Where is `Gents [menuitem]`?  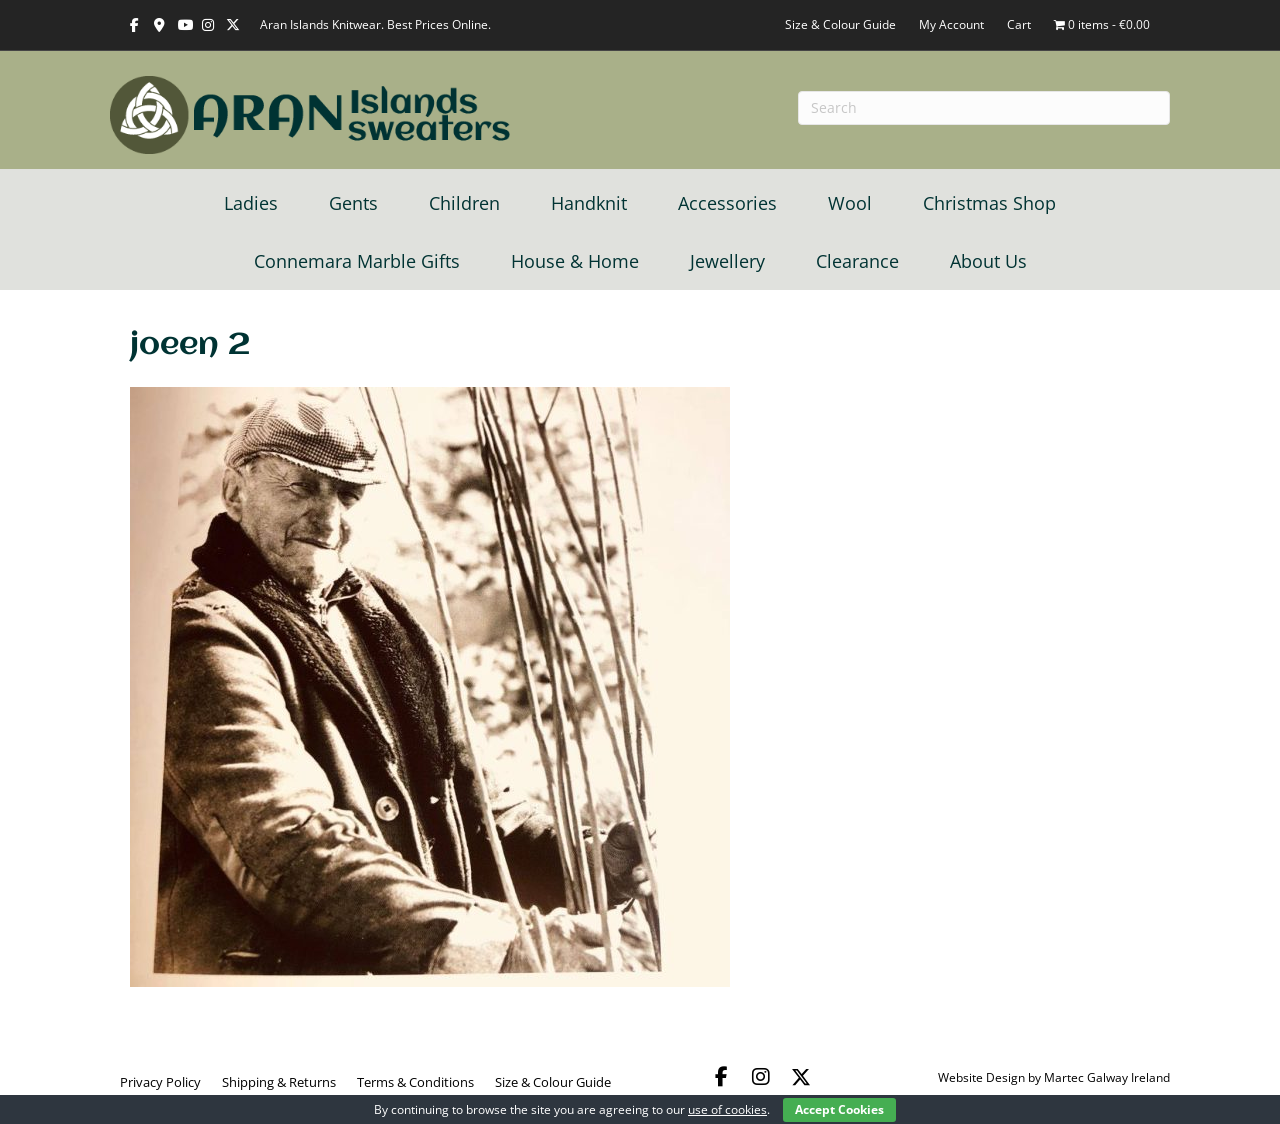
Gents [menuitem] is located at coordinates (353, 203).